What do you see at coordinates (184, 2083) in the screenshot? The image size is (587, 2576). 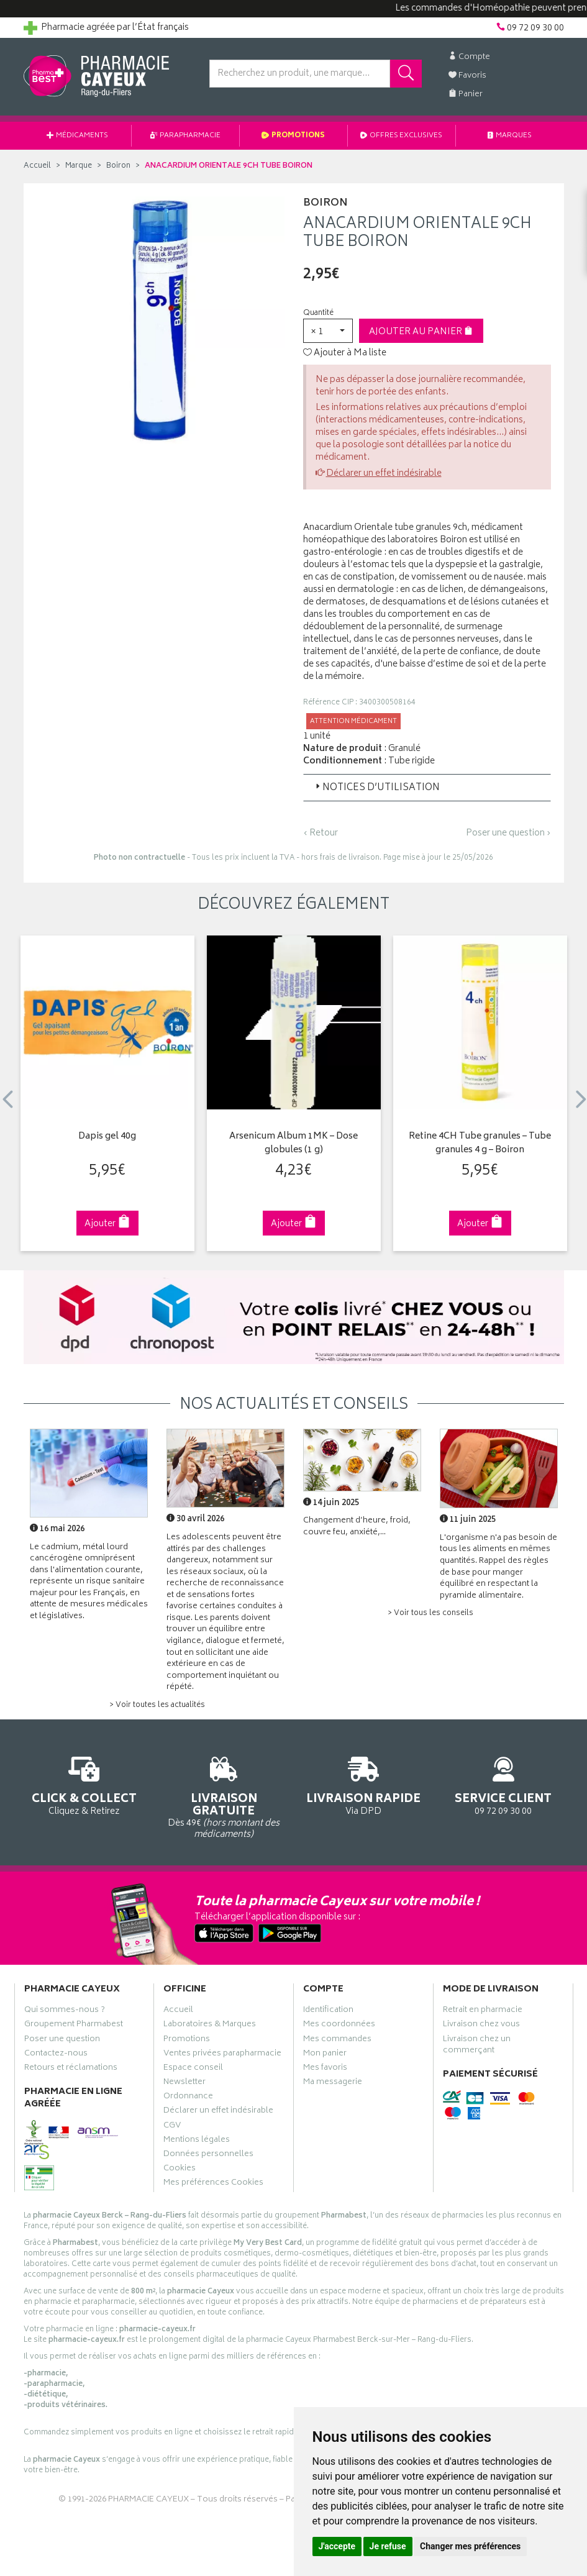 I see `Newsletter` at bounding box center [184, 2083].